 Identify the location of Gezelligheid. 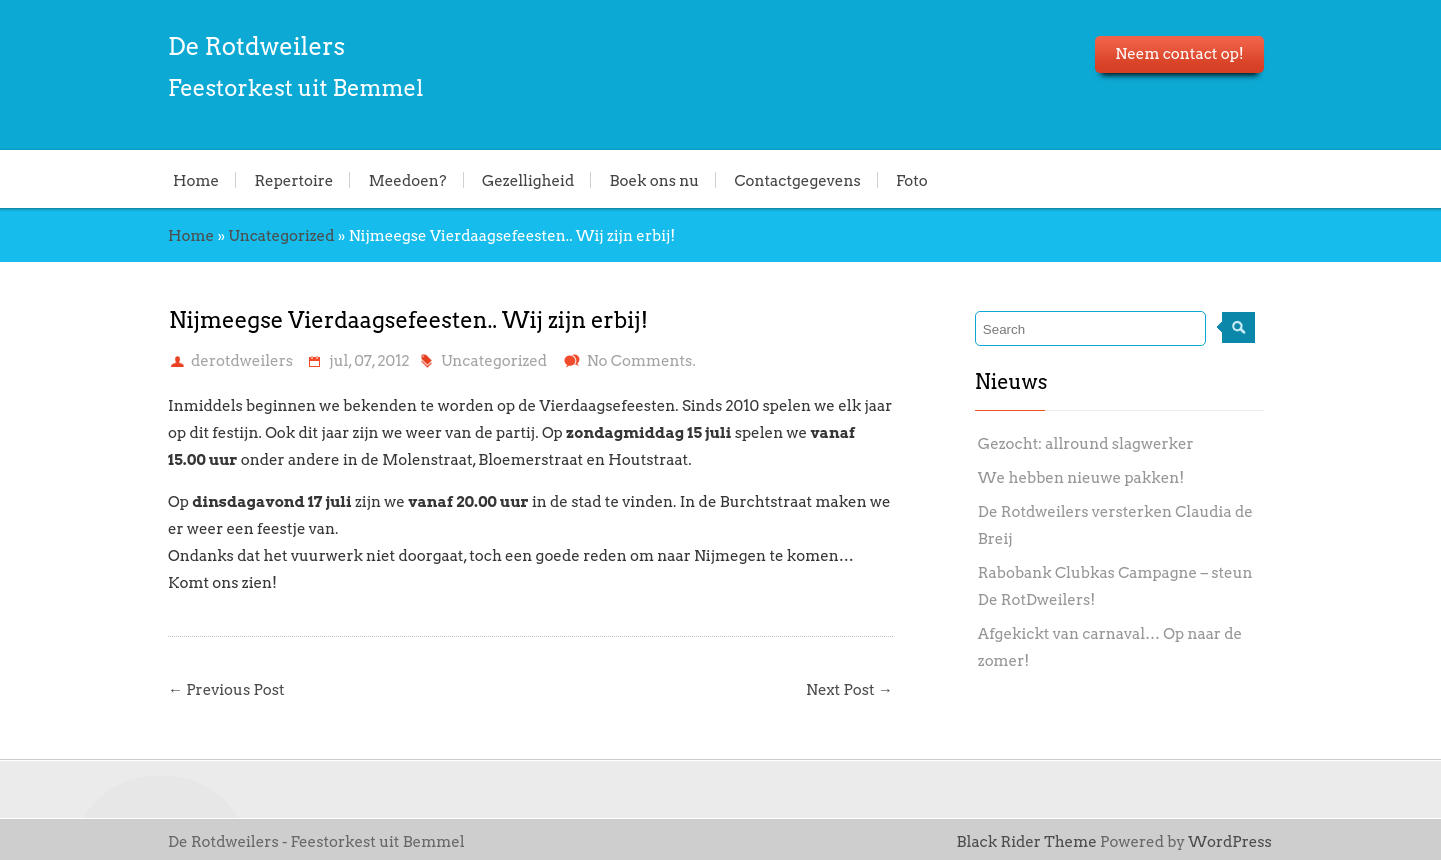
(528, 180).